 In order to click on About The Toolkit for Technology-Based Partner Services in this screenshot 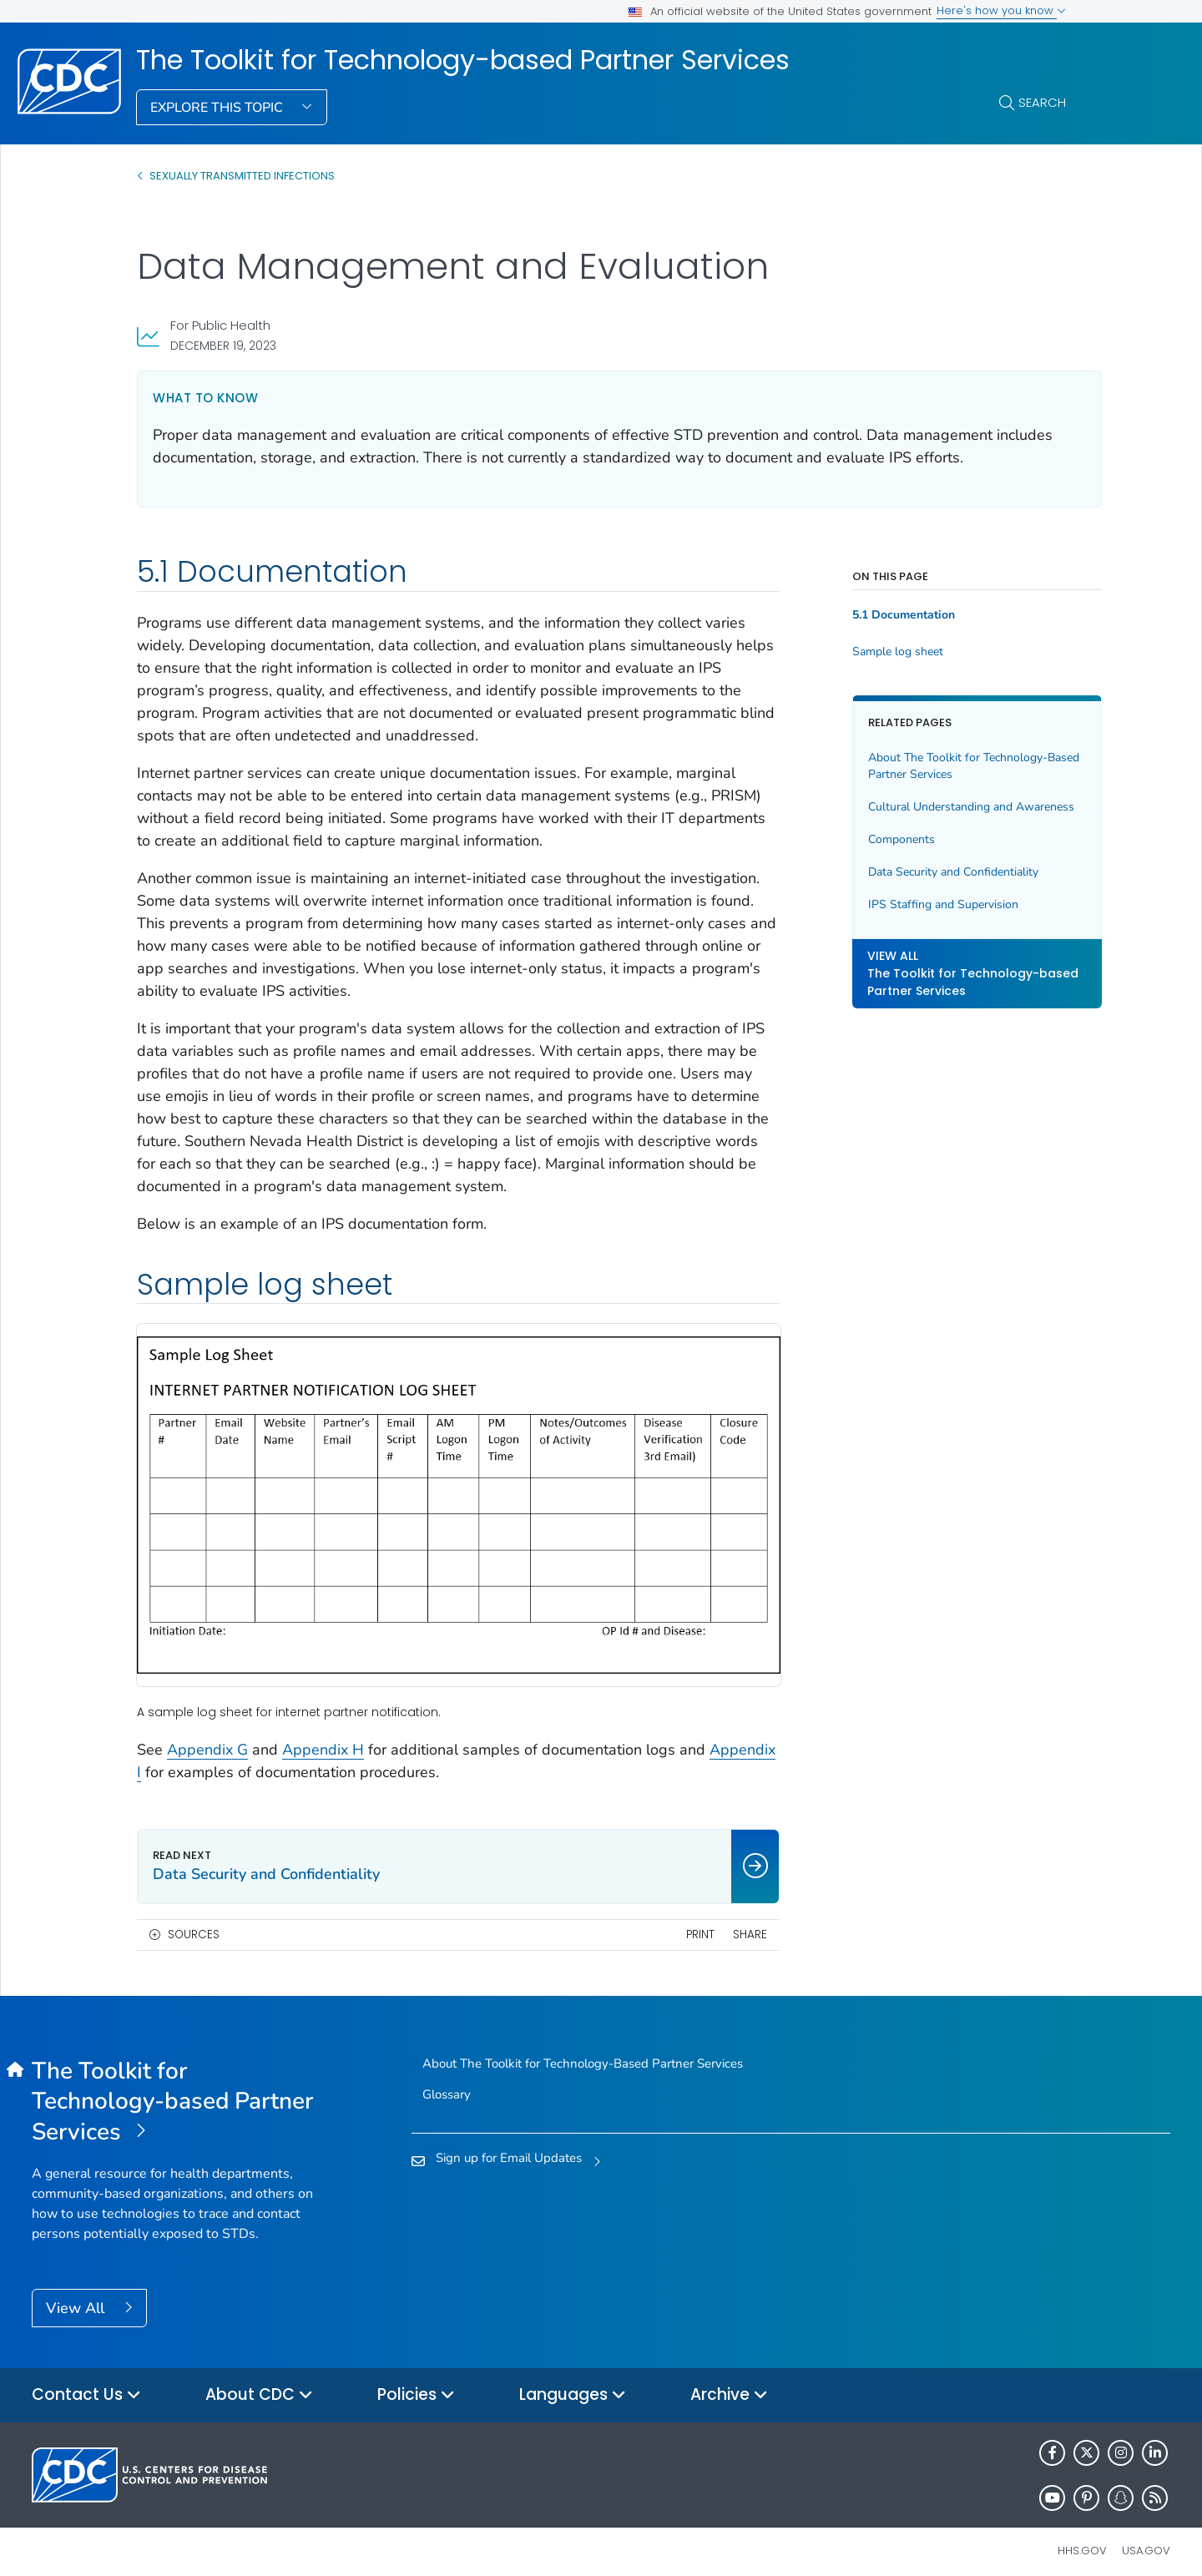, I will do `click(934, 766)`.